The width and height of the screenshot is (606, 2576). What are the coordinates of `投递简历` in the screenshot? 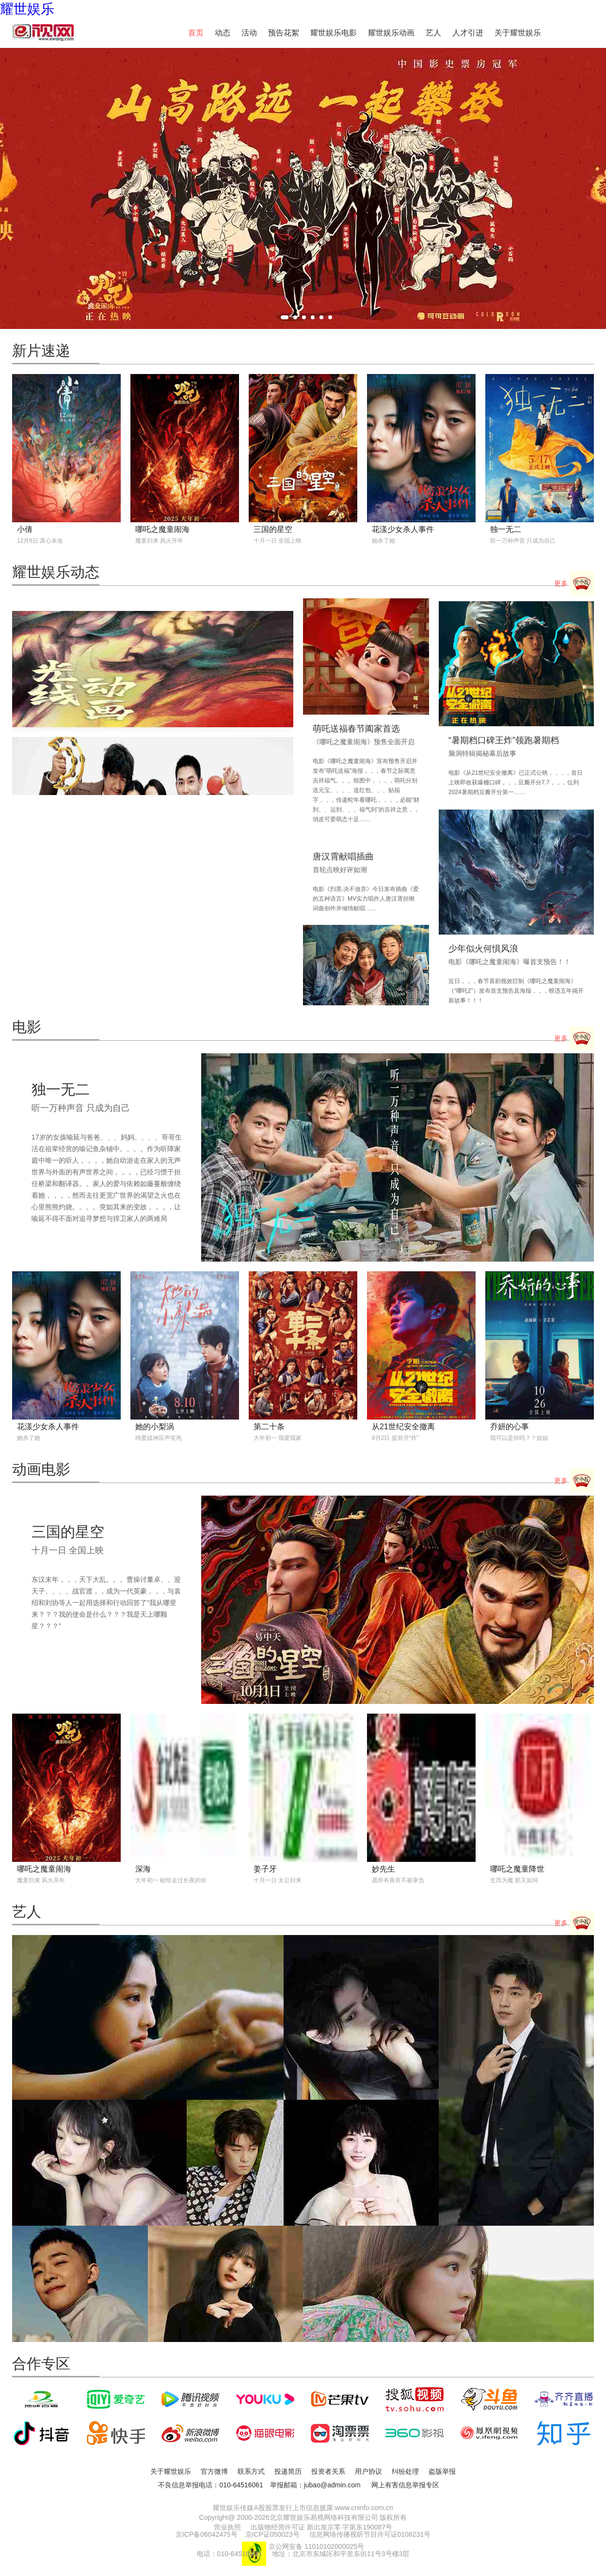 It's located at (288, 2471).